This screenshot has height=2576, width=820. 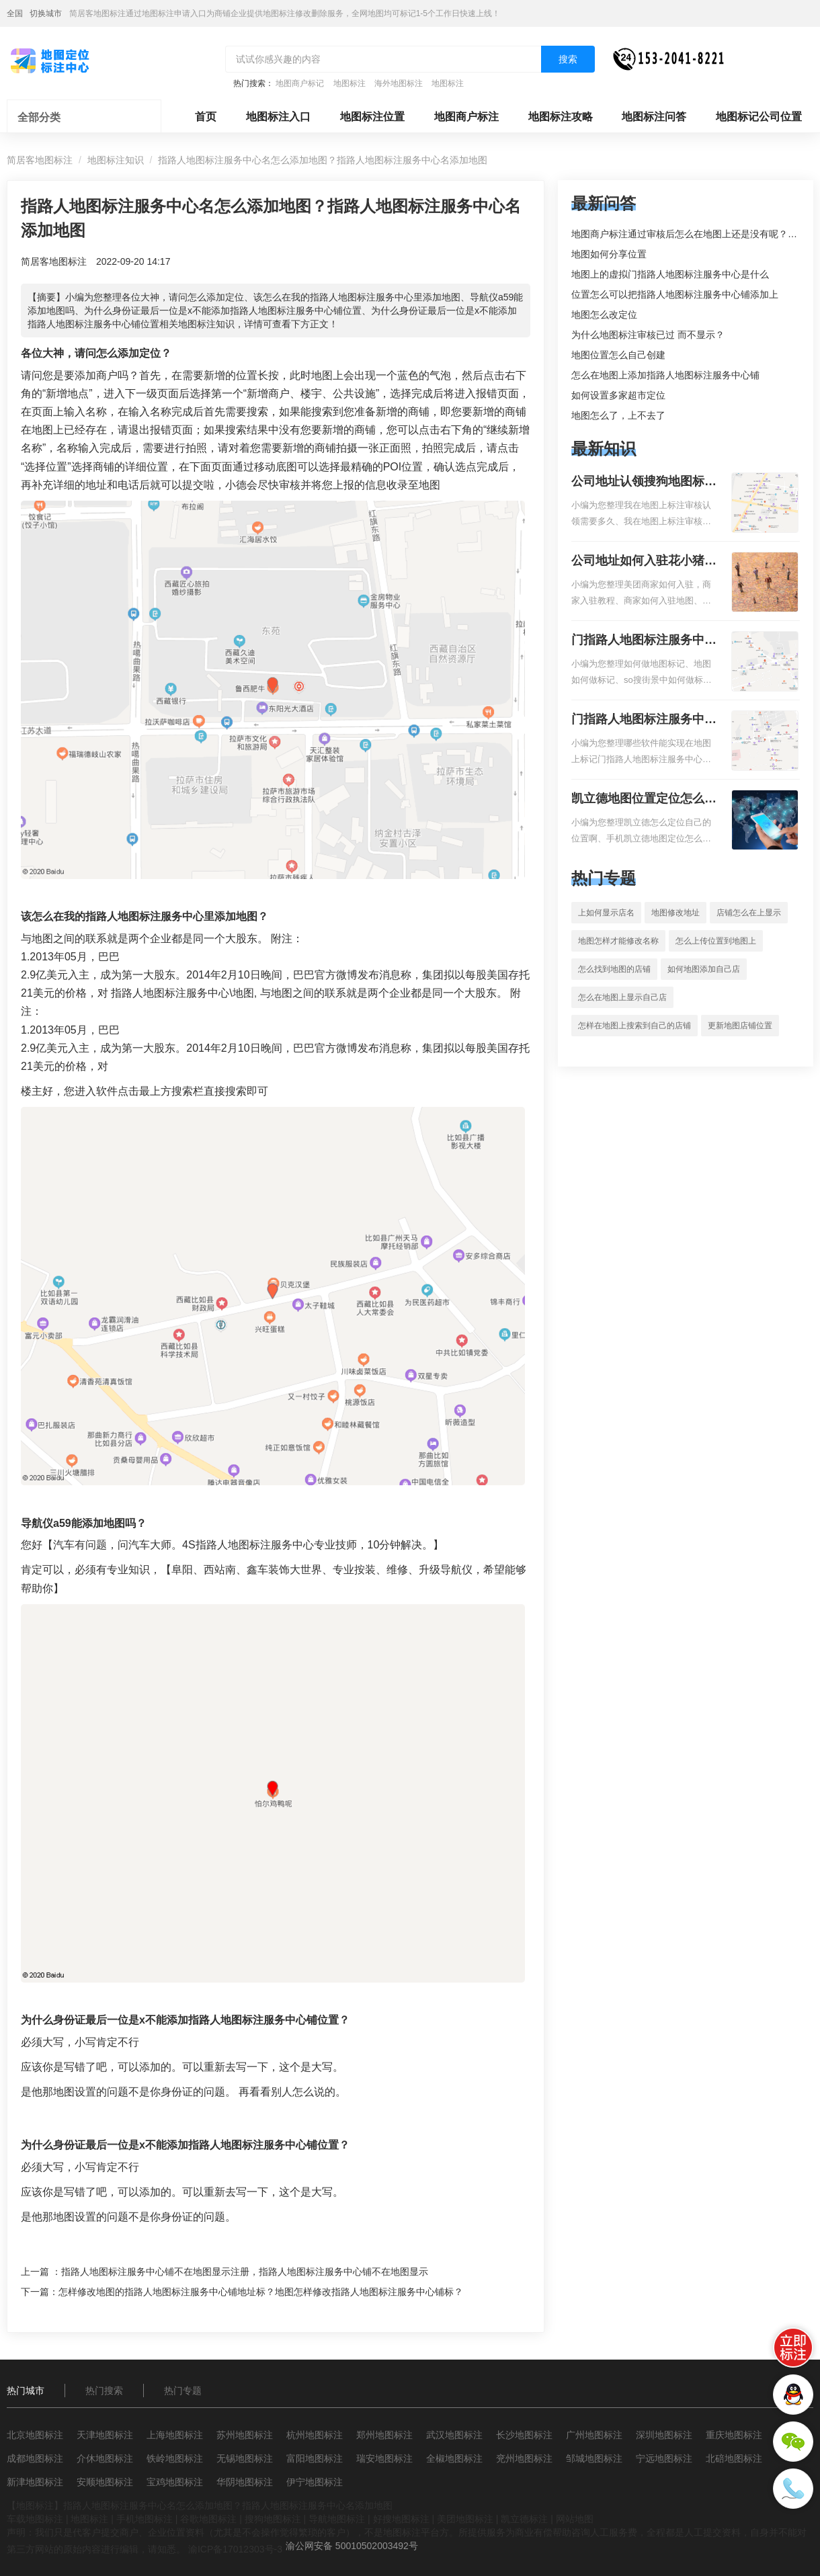 I want to click on 重庆地图标注, so click(x=734, y=2434).